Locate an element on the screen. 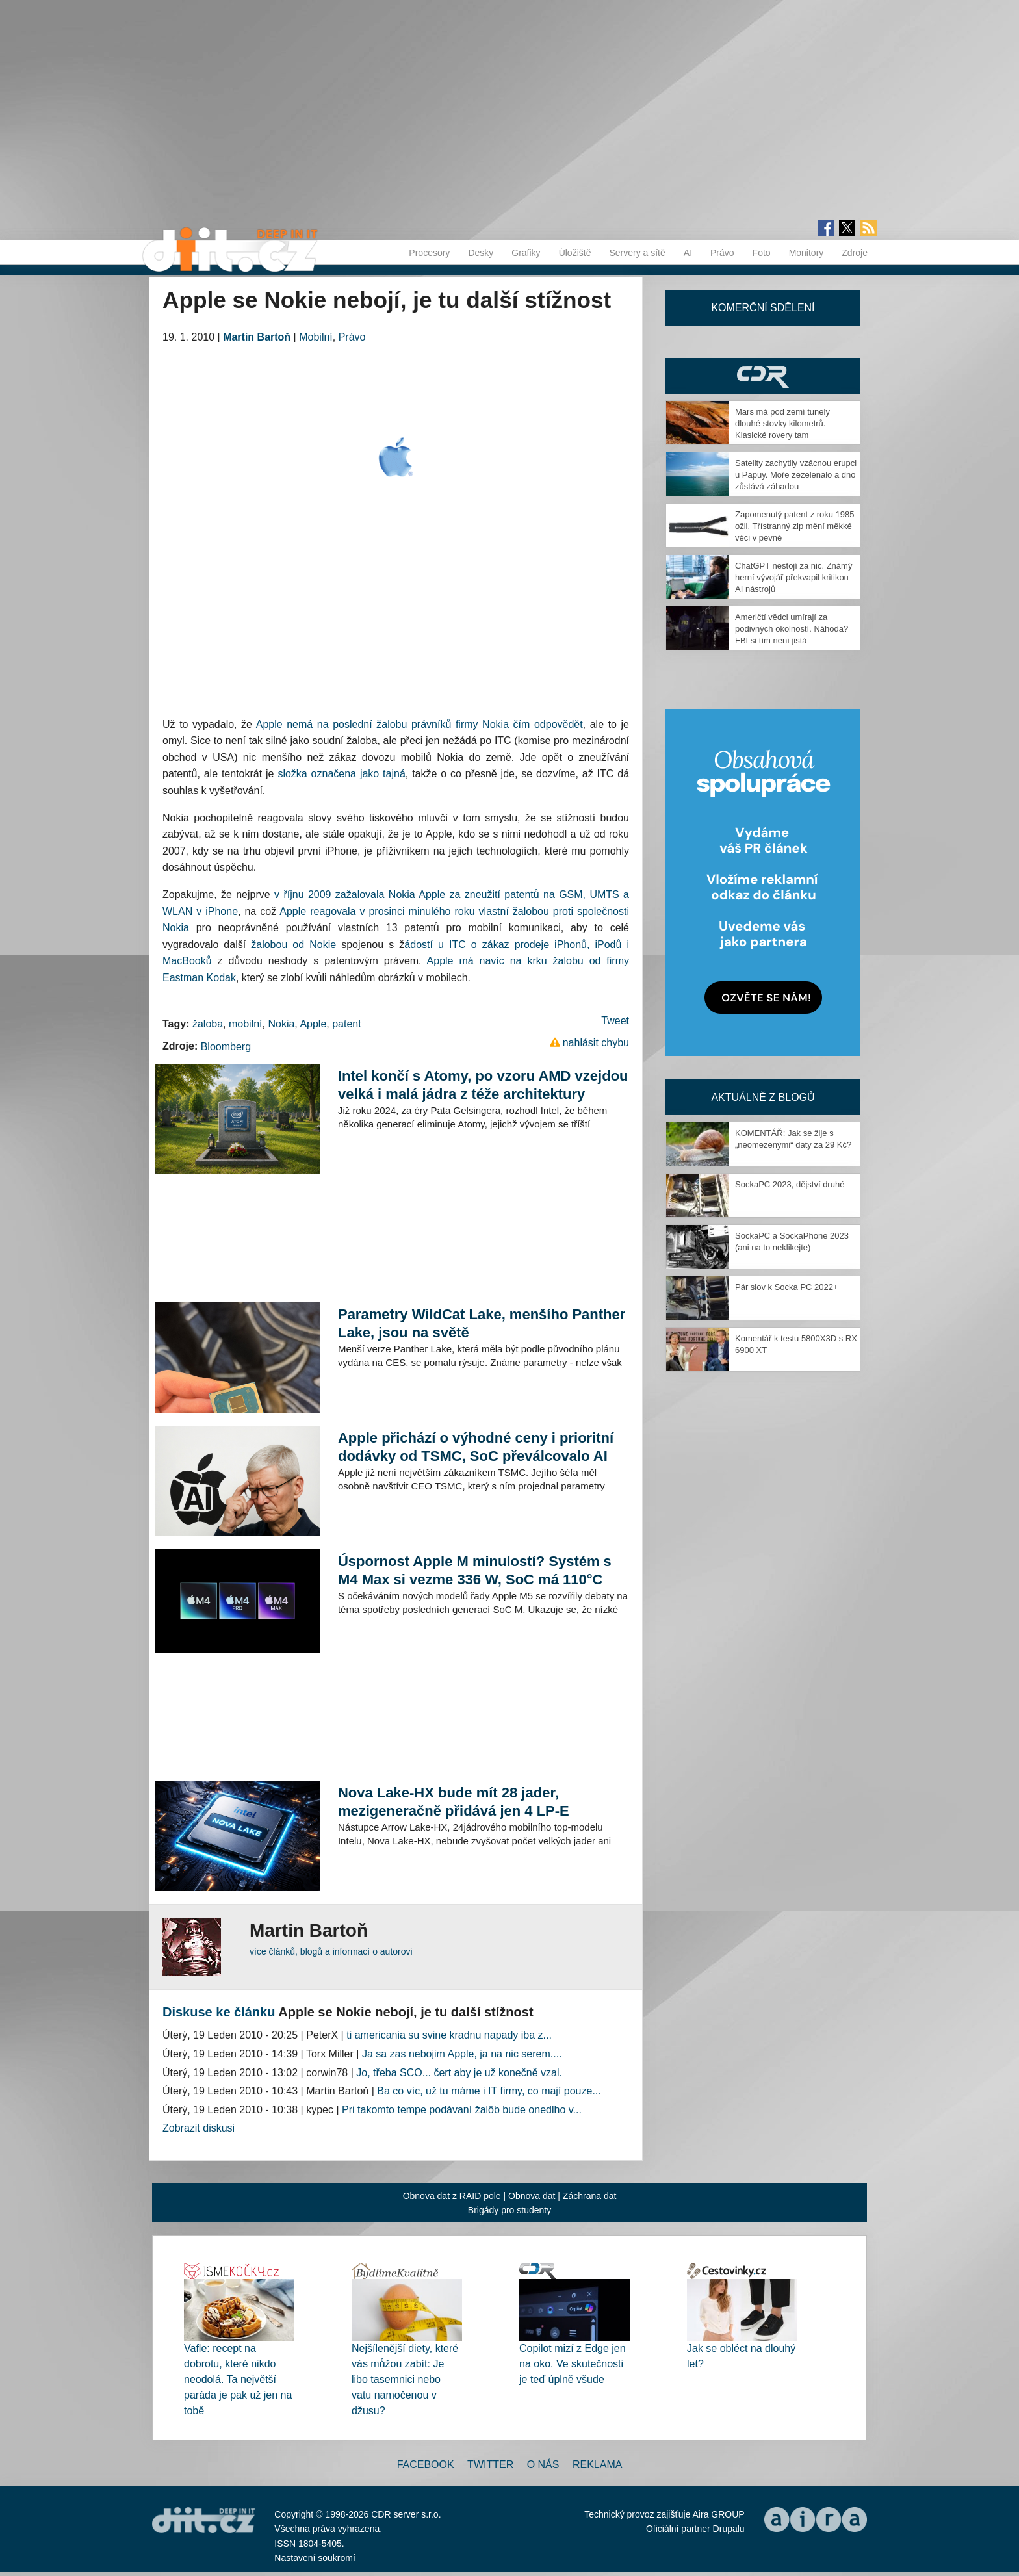  Nastavení soukromí is located at coordinates (314, 2558).